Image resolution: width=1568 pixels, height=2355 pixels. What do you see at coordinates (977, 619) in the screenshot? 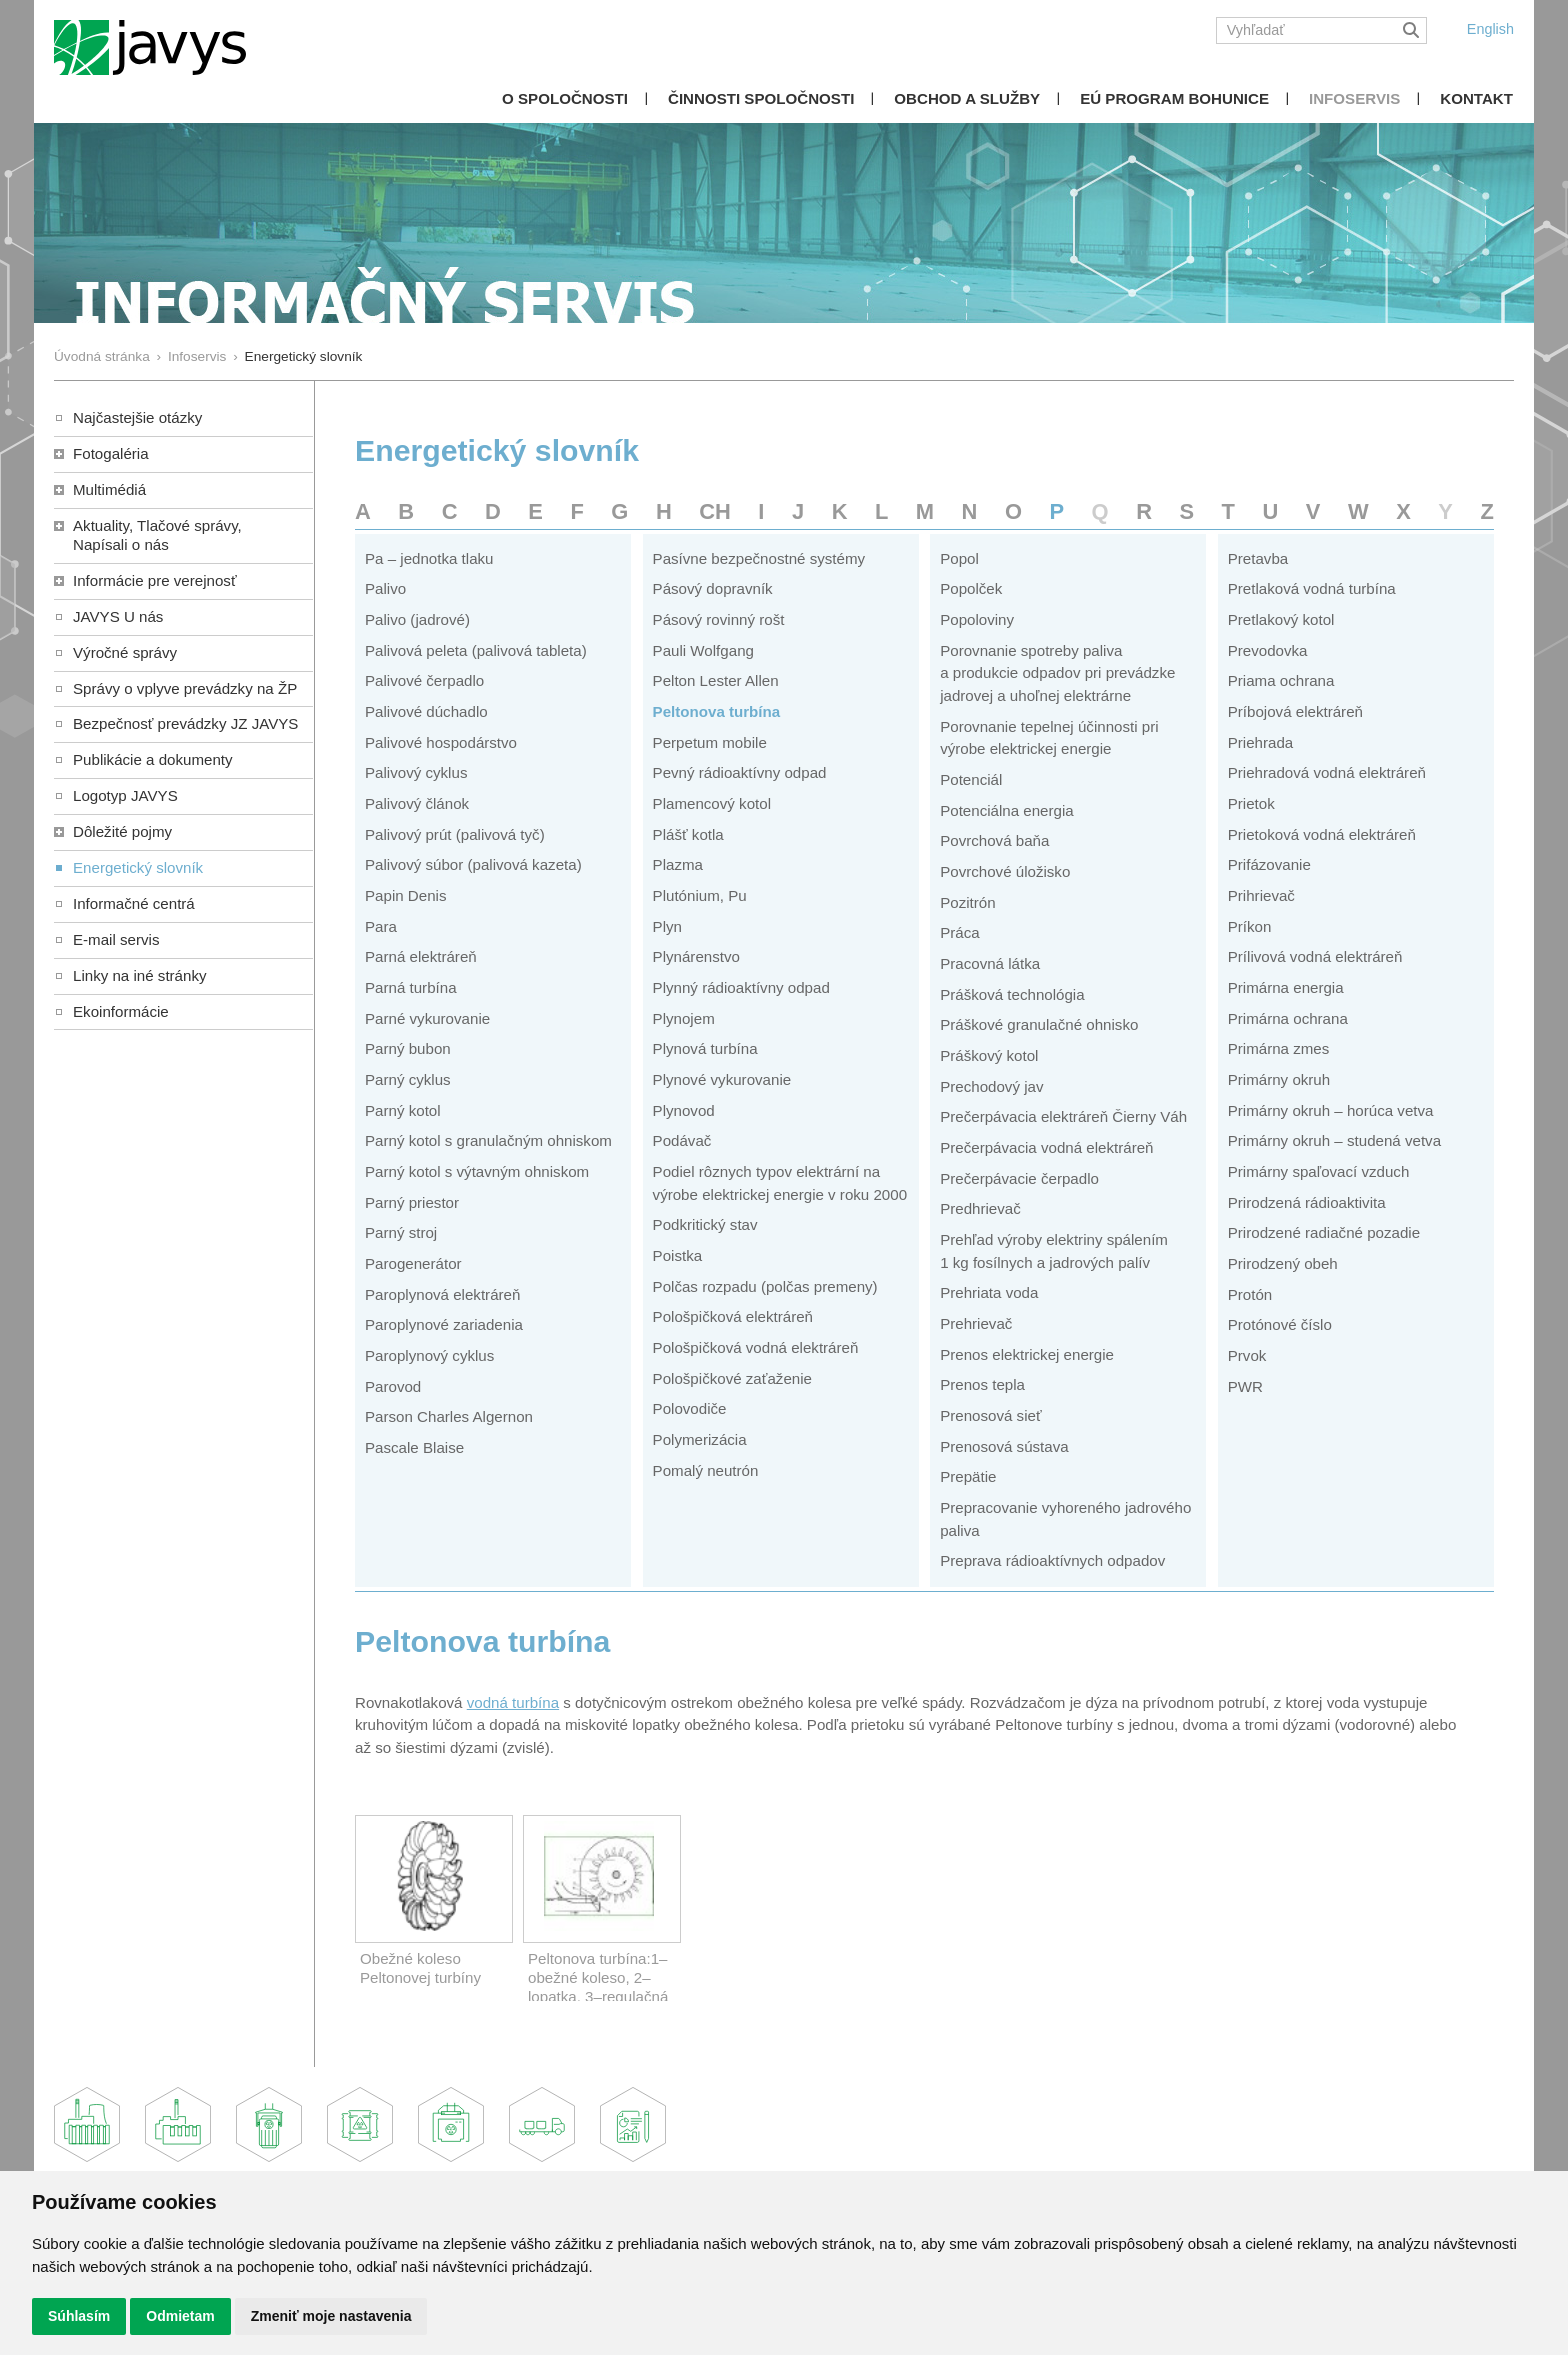
I see `Popoloviny` at bounding box center [977, 619].